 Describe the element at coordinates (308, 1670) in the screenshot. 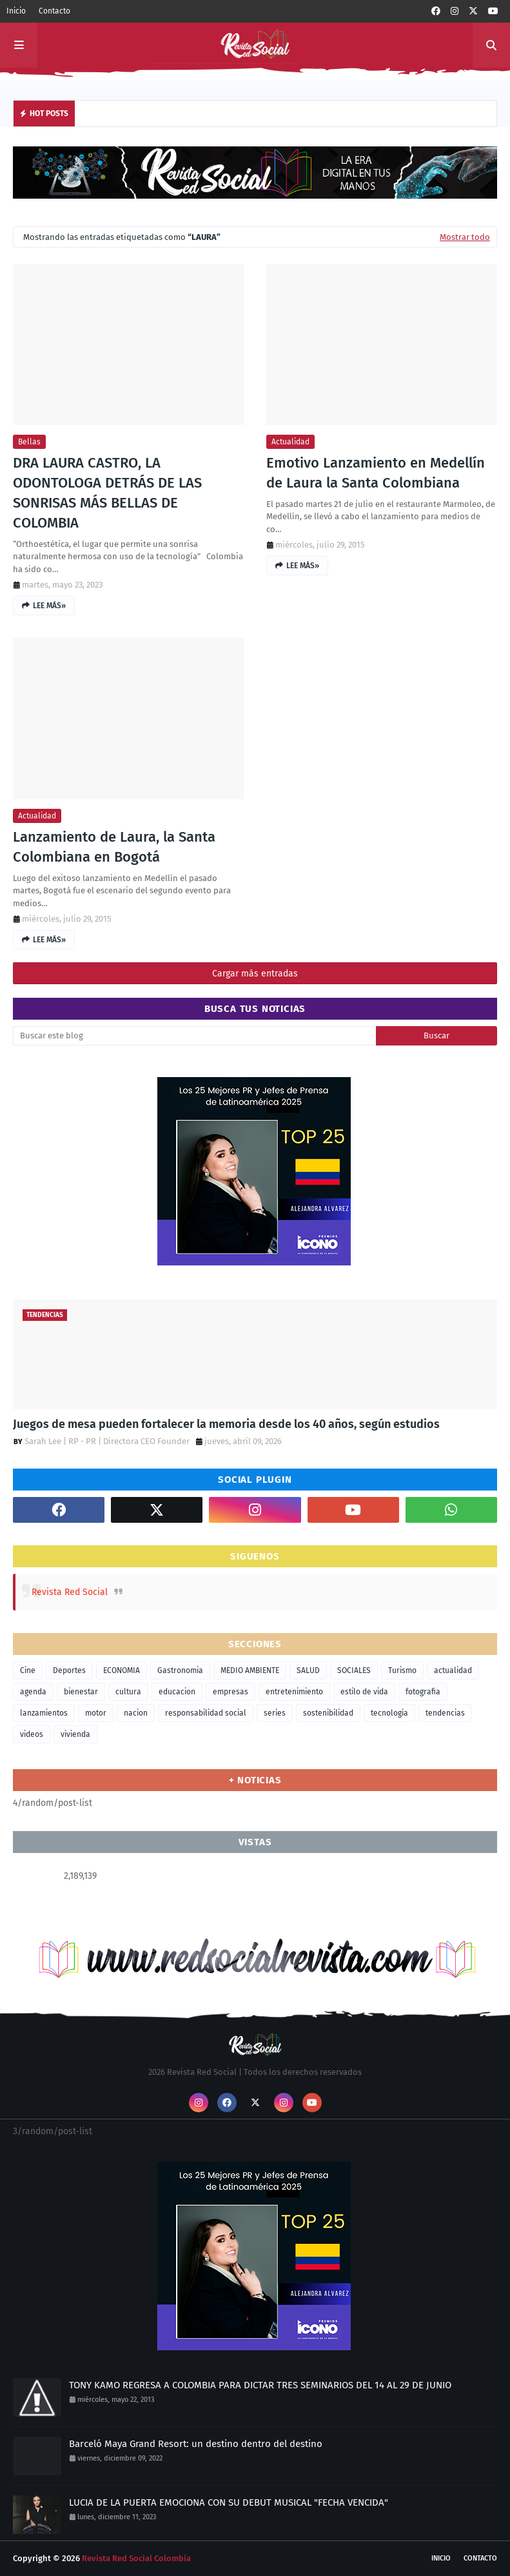

I see `SALUD` at that location.